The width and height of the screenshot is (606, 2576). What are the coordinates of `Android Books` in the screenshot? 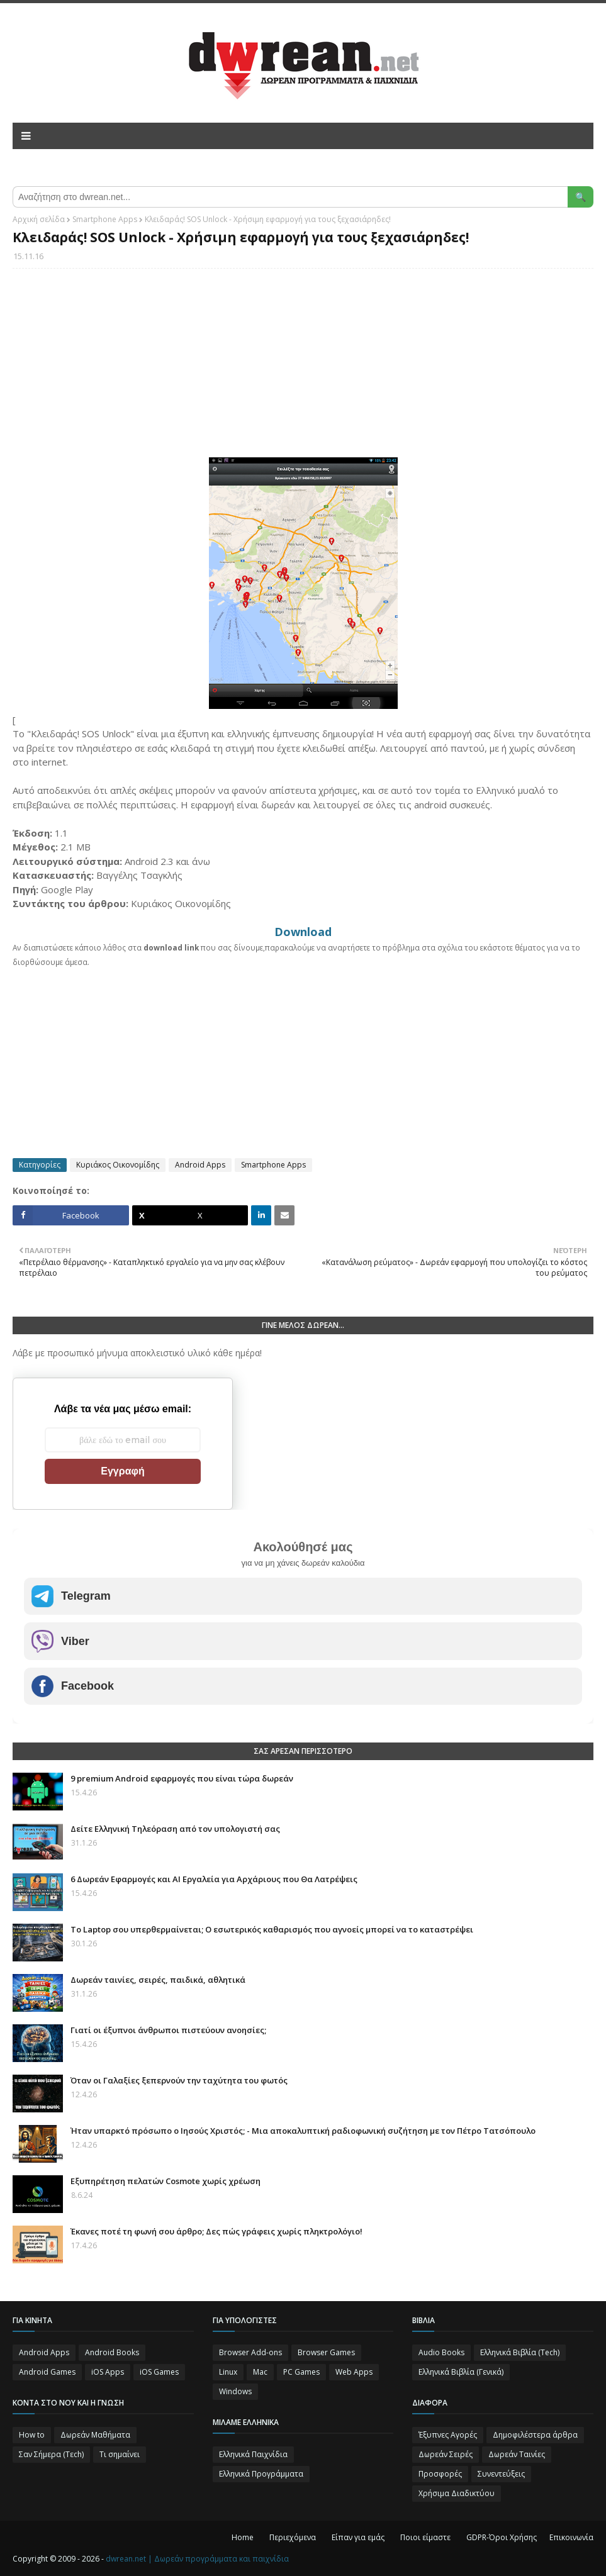 It's located at (112, 2352).